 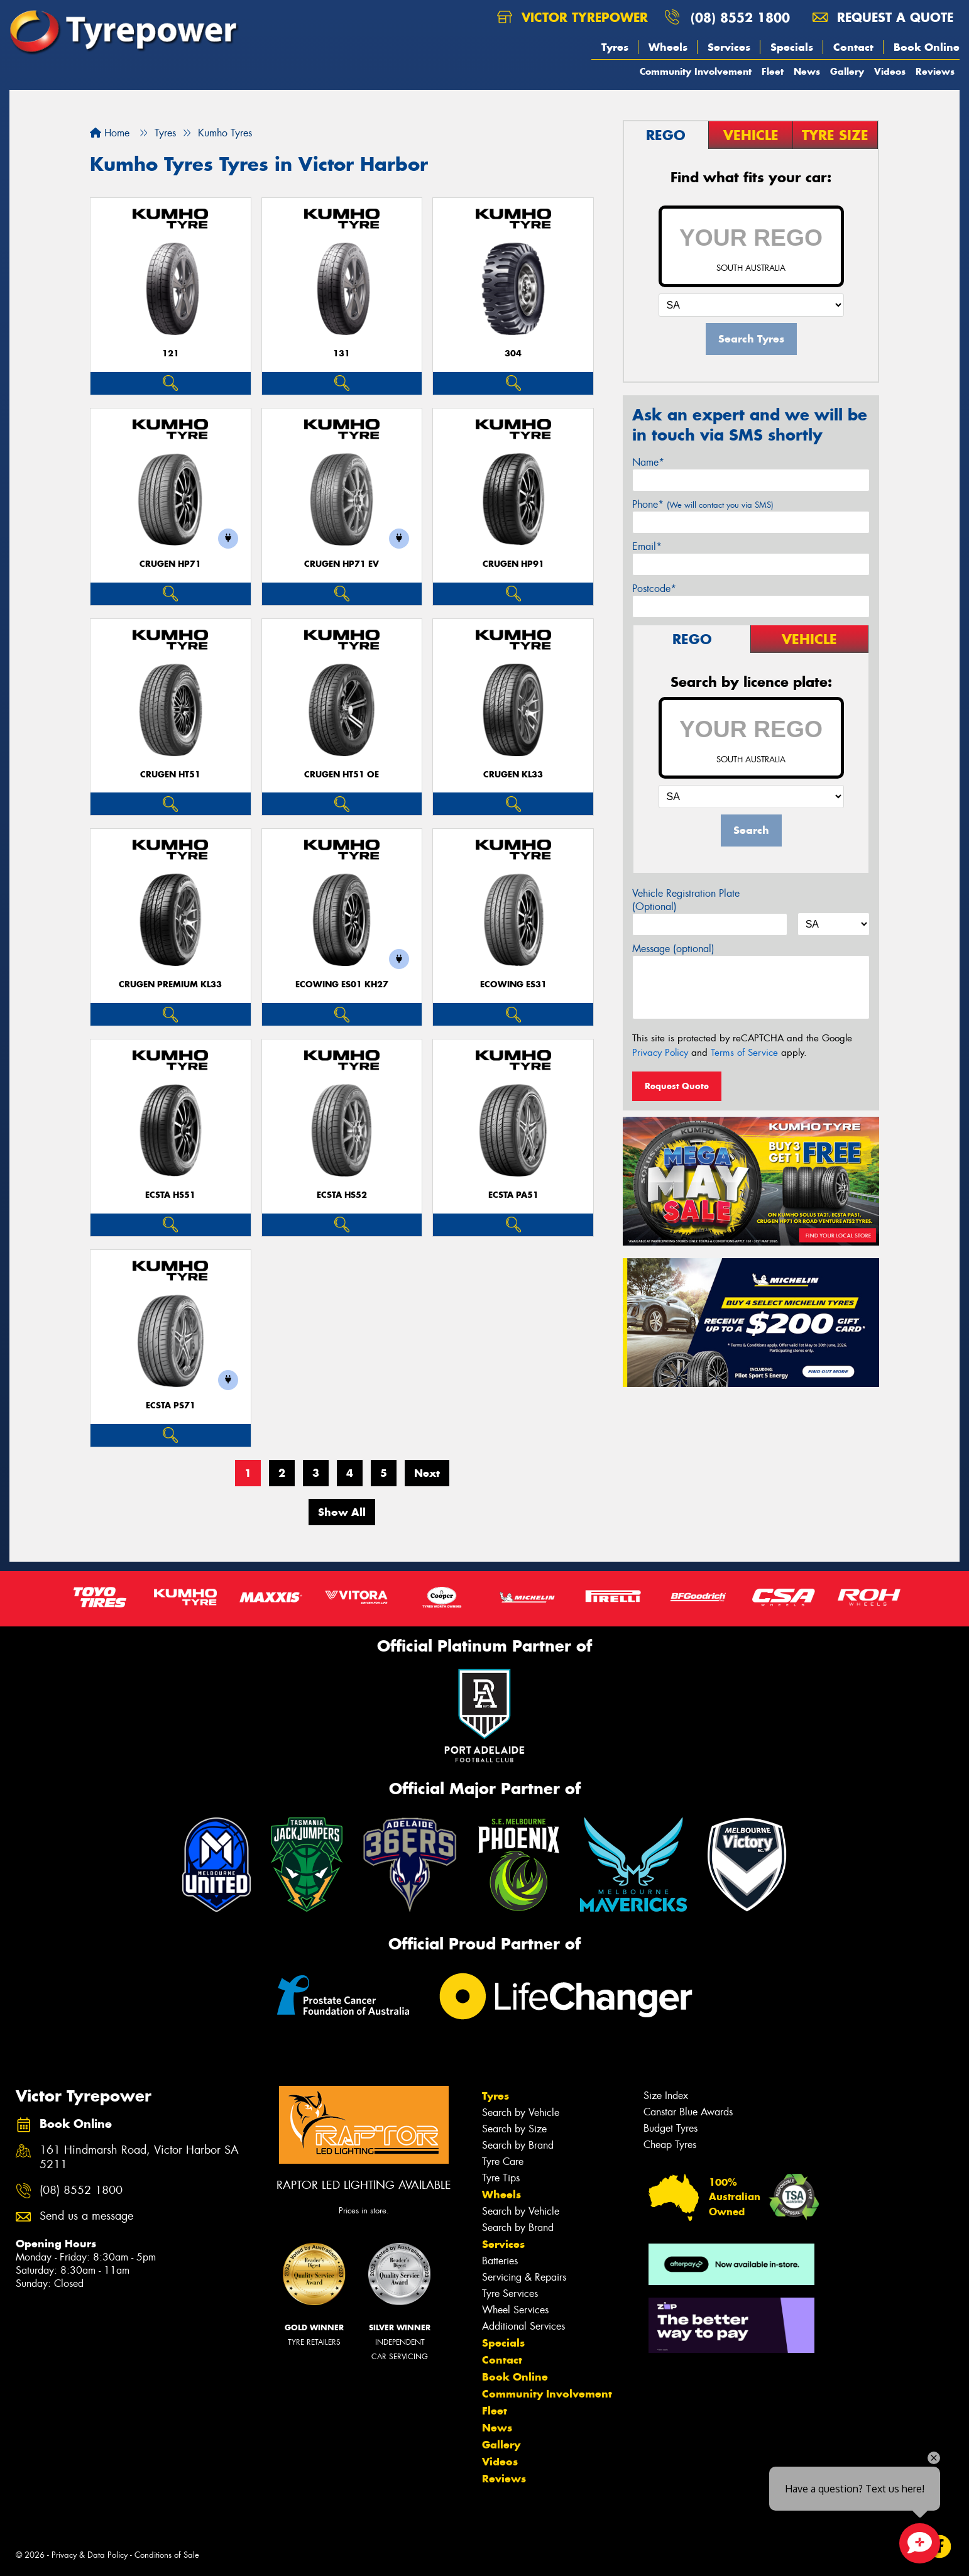 I want to click on ECOWING ES31, so click(x=513, y=984).